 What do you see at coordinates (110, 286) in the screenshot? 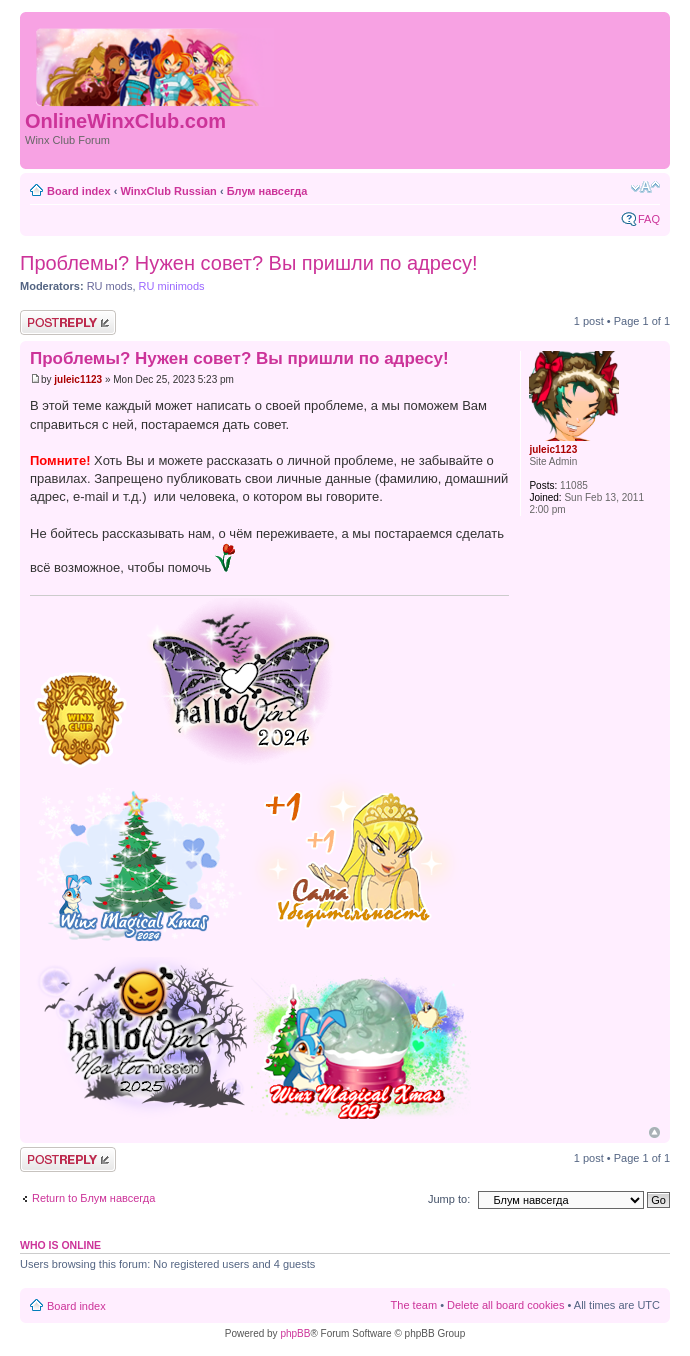
I see `RU mods` at bounding box center [110, 286].